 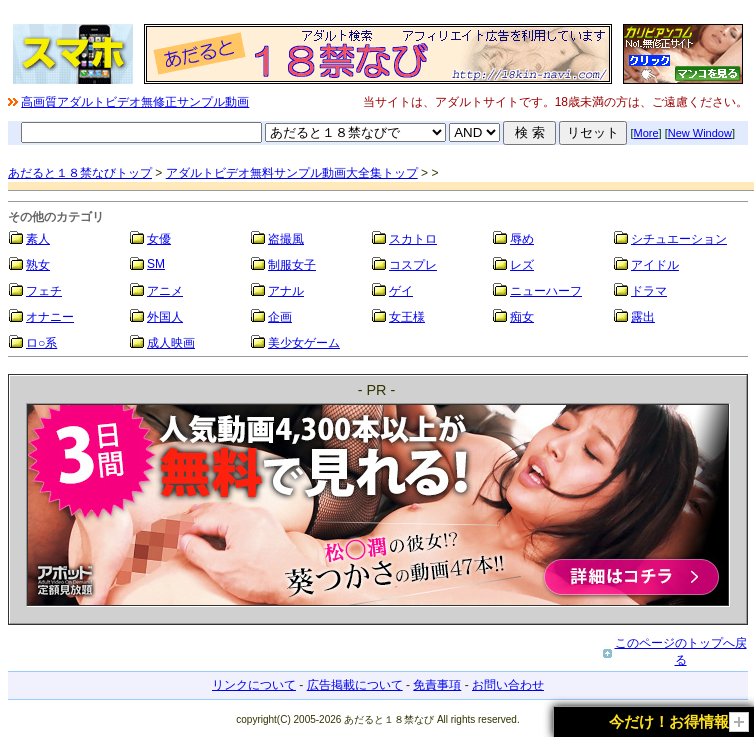 I want to click on オナニー, so click(x=50, y=317).